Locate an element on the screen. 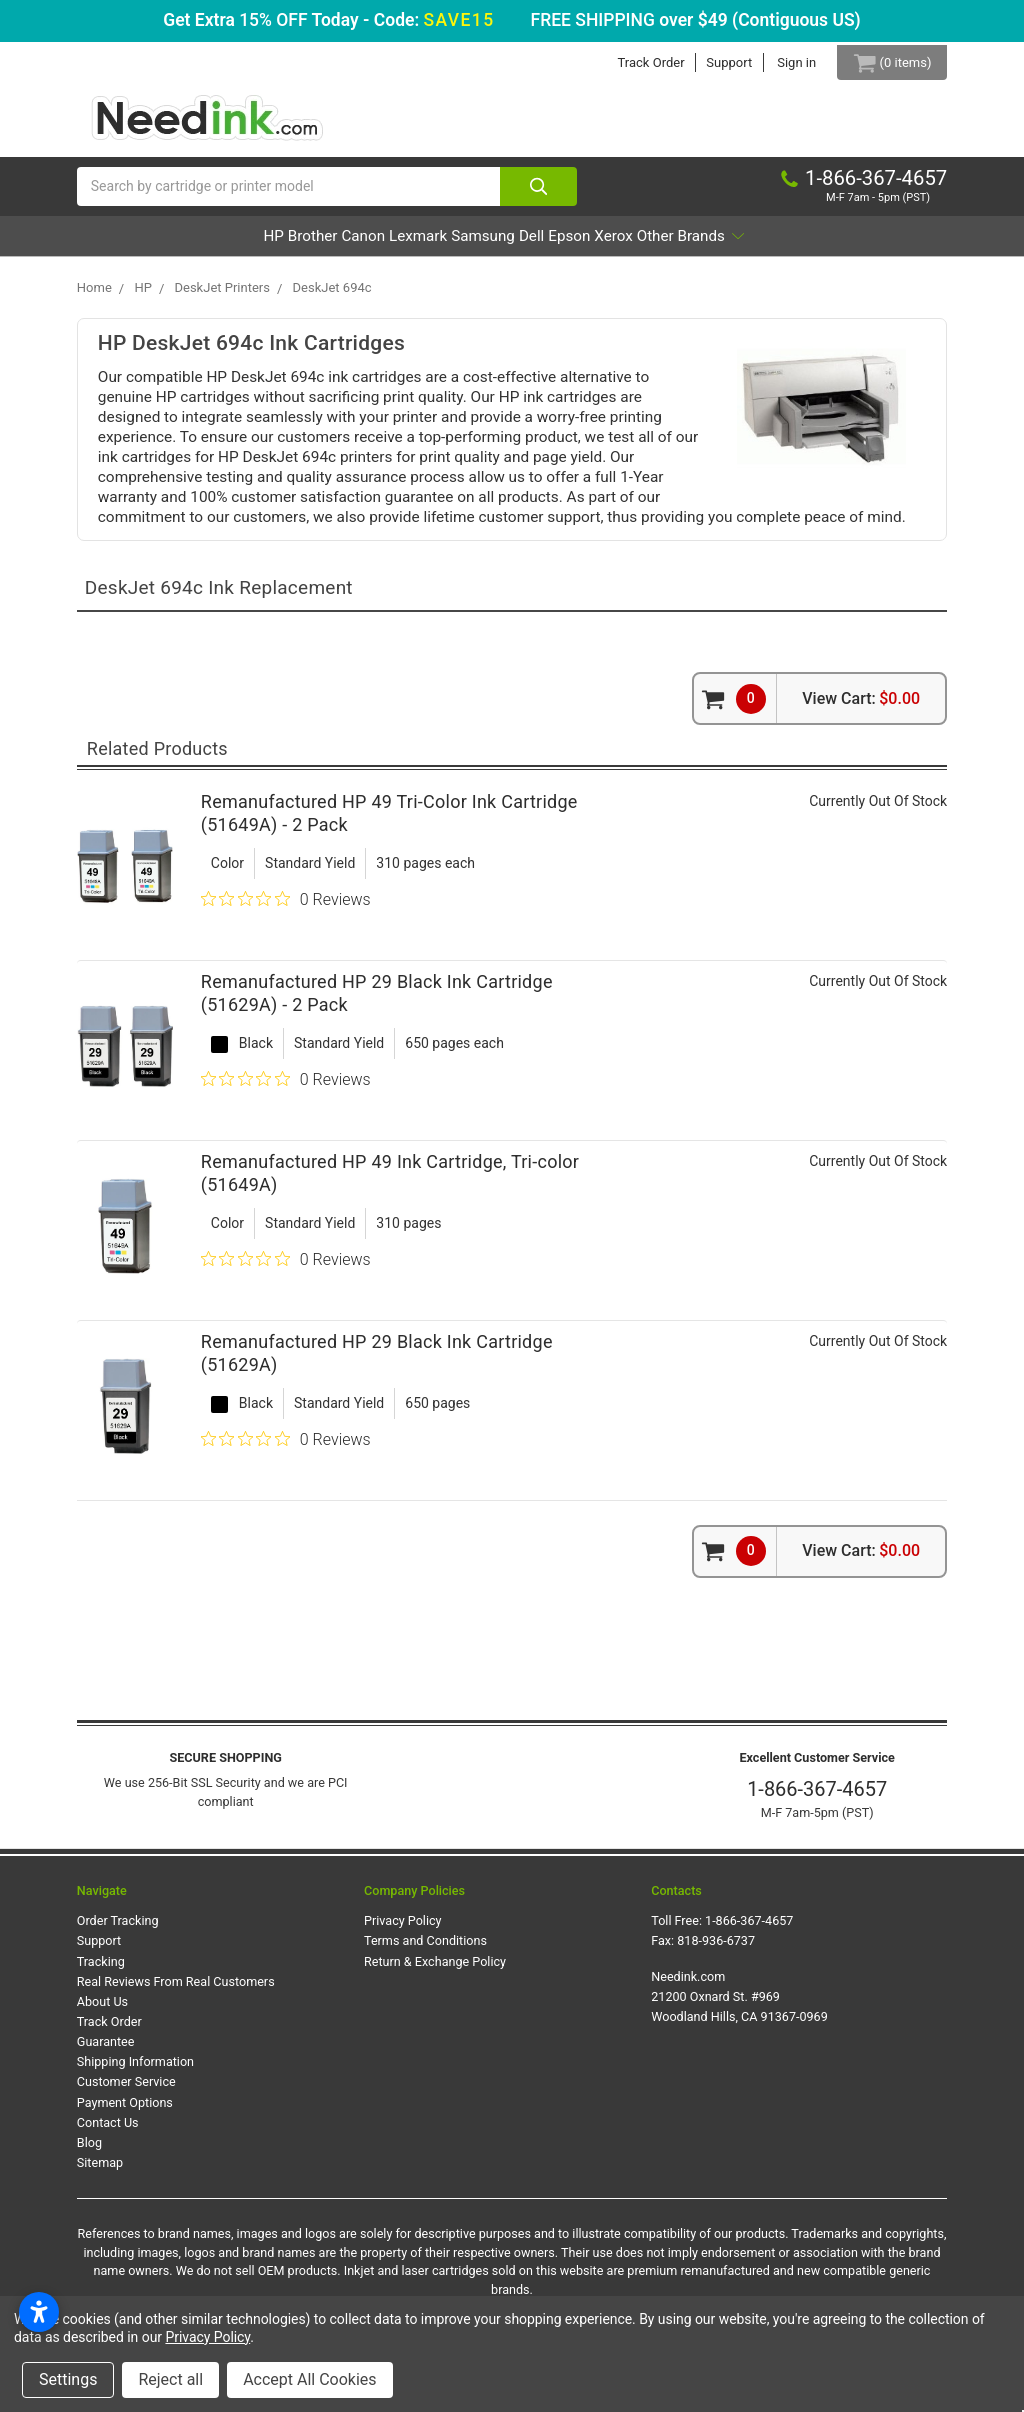  About Us is located at coordinates (102, 2011).